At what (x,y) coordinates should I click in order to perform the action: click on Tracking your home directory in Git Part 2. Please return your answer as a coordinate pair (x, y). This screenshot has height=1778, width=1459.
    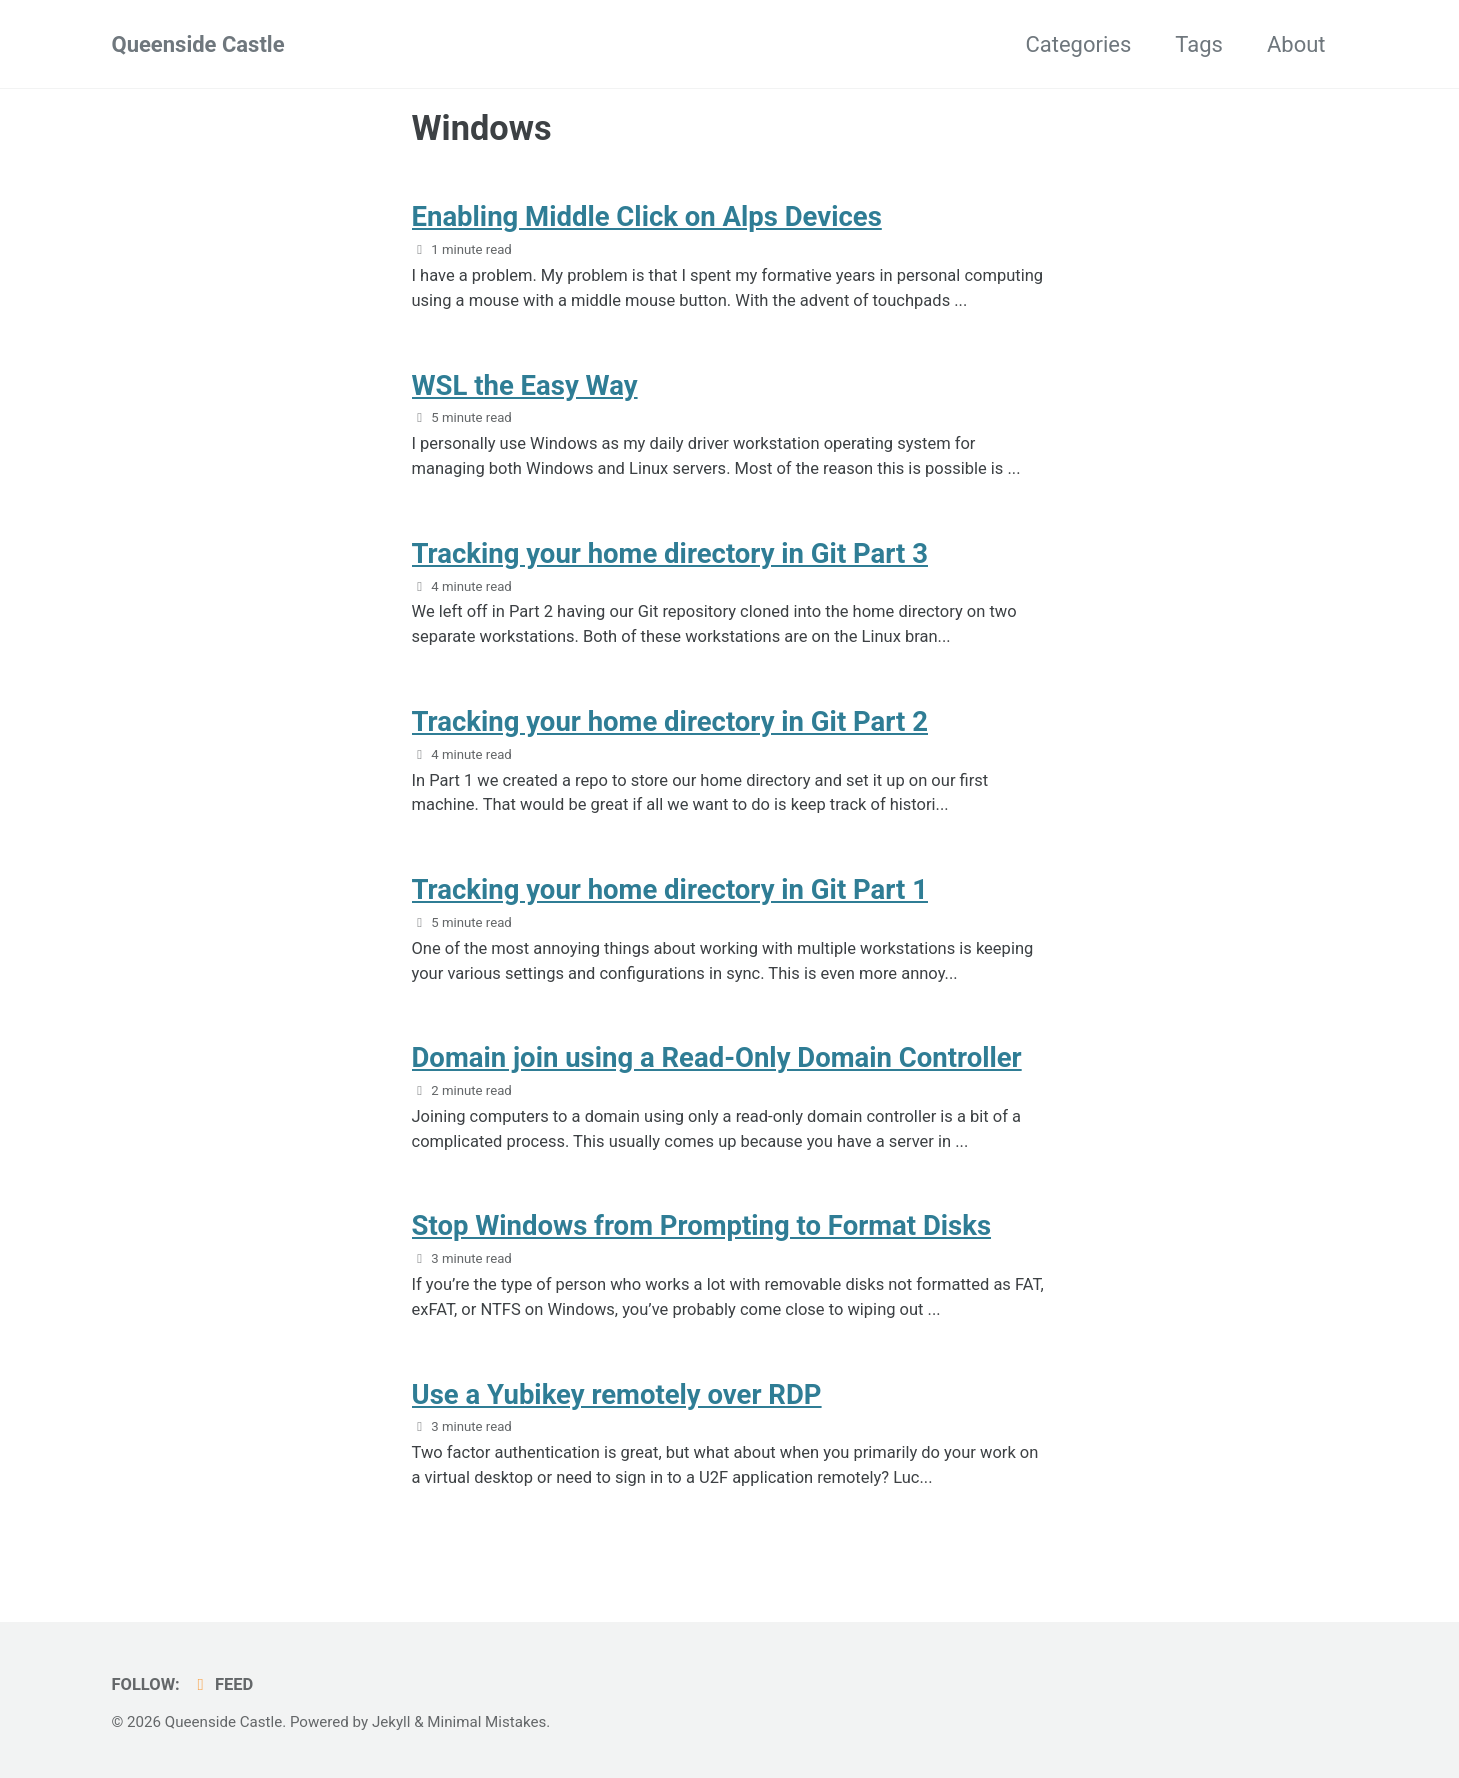
    Looking at the image, I should click on (670, 721).